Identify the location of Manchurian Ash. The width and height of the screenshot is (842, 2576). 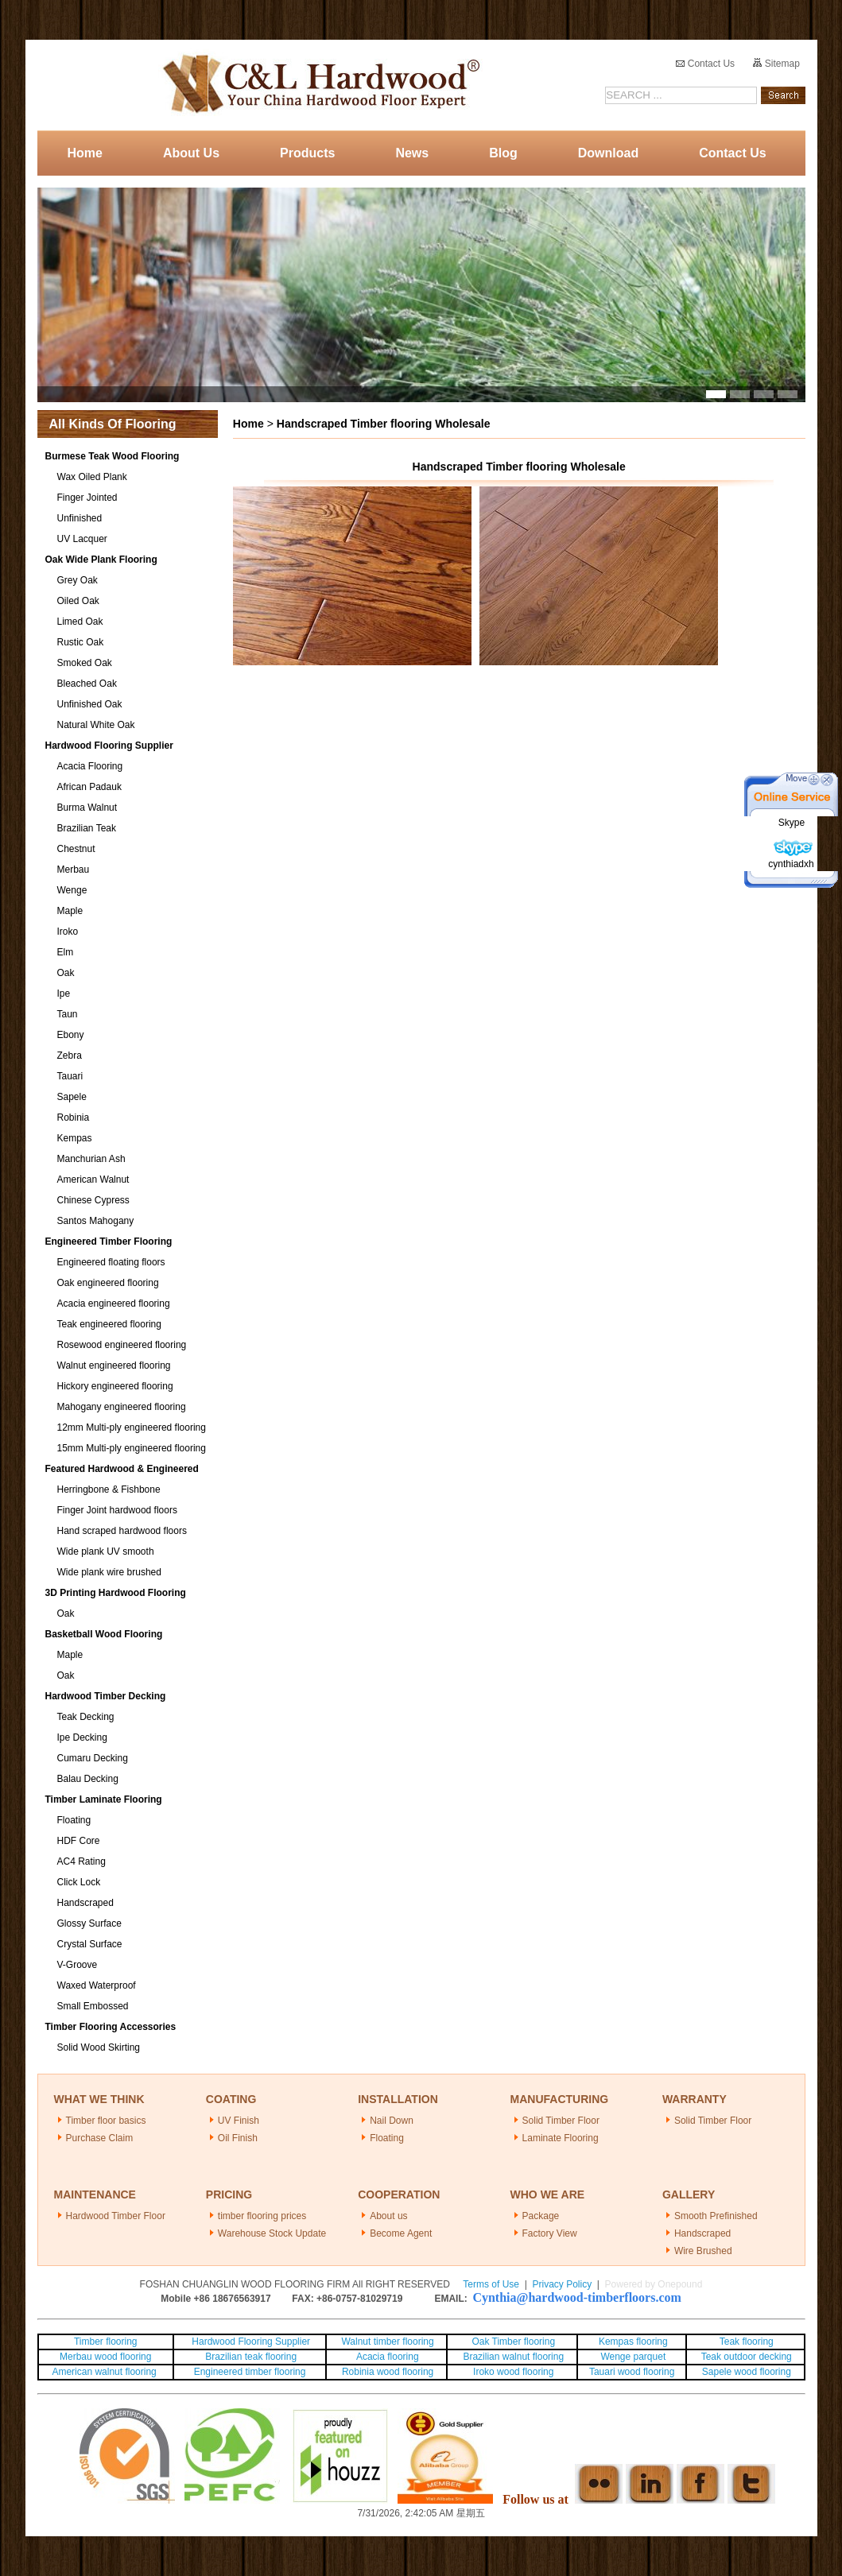
(91, 1158).